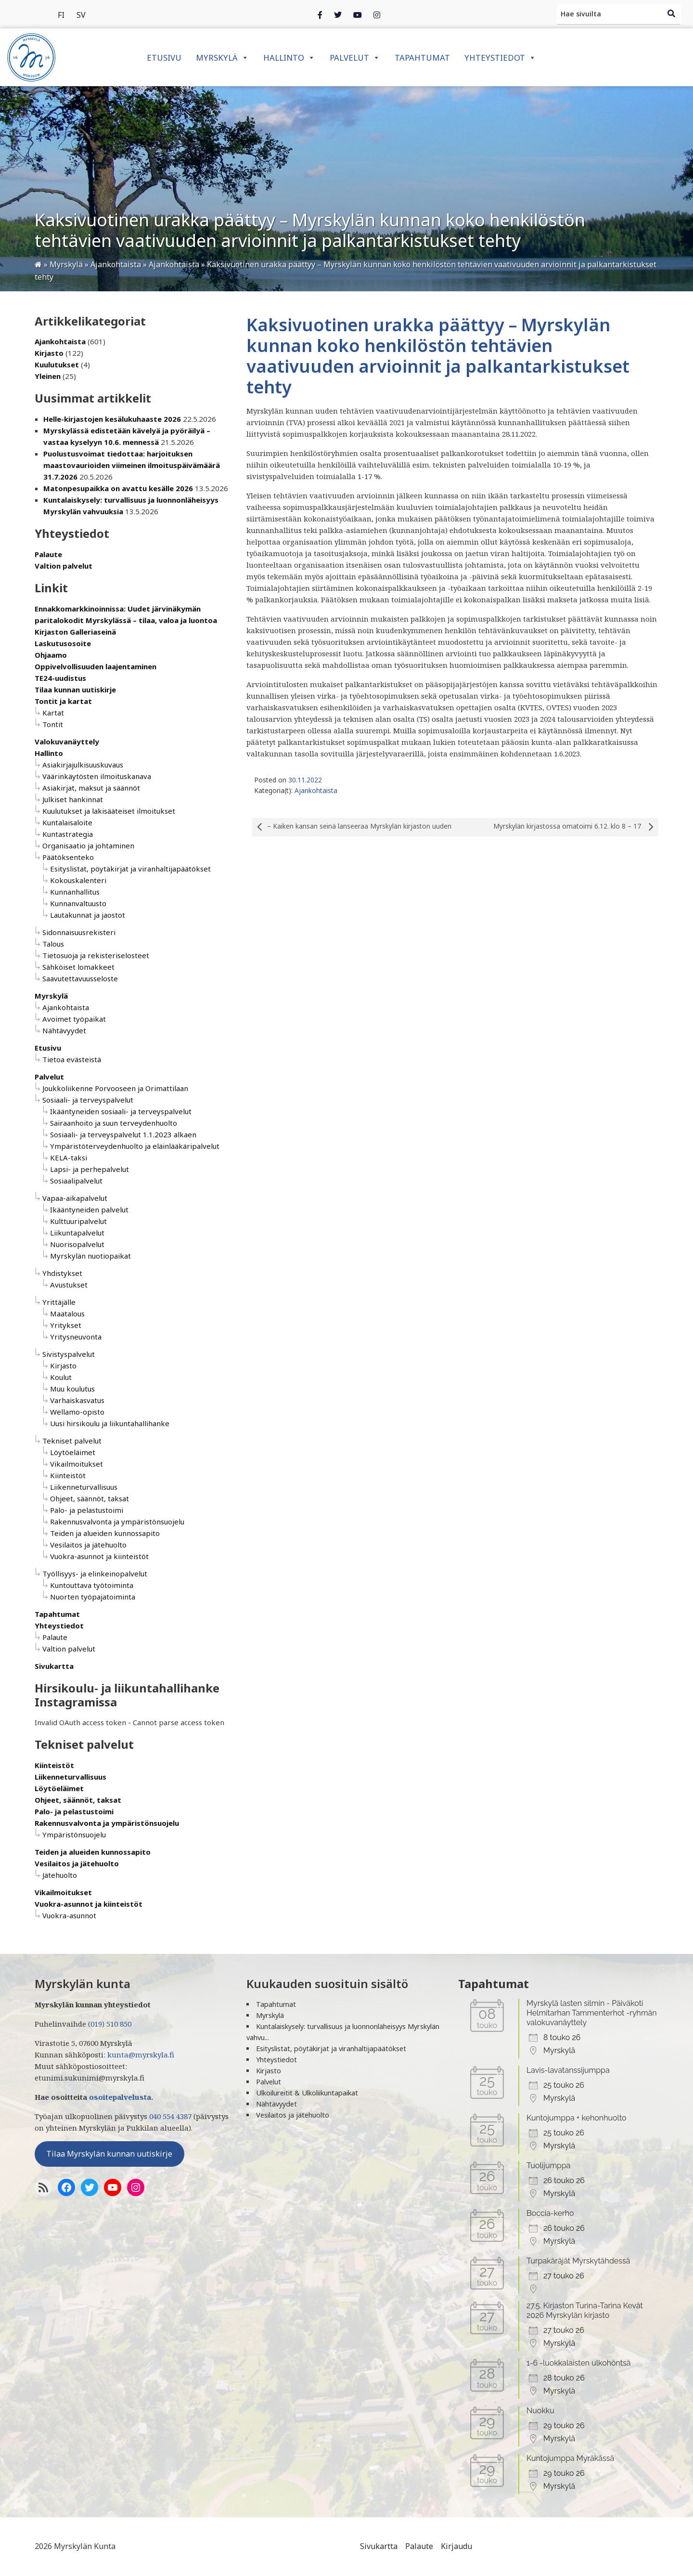  What do you see at coordinates (131, 465) in the screenshot?
I see `Puolustusvoimat tiedottaa: harjoituksen maastovaurioiden viimeinen ilmoituspäivämäärä 31.7.2026` at bounding box center [131, 465].